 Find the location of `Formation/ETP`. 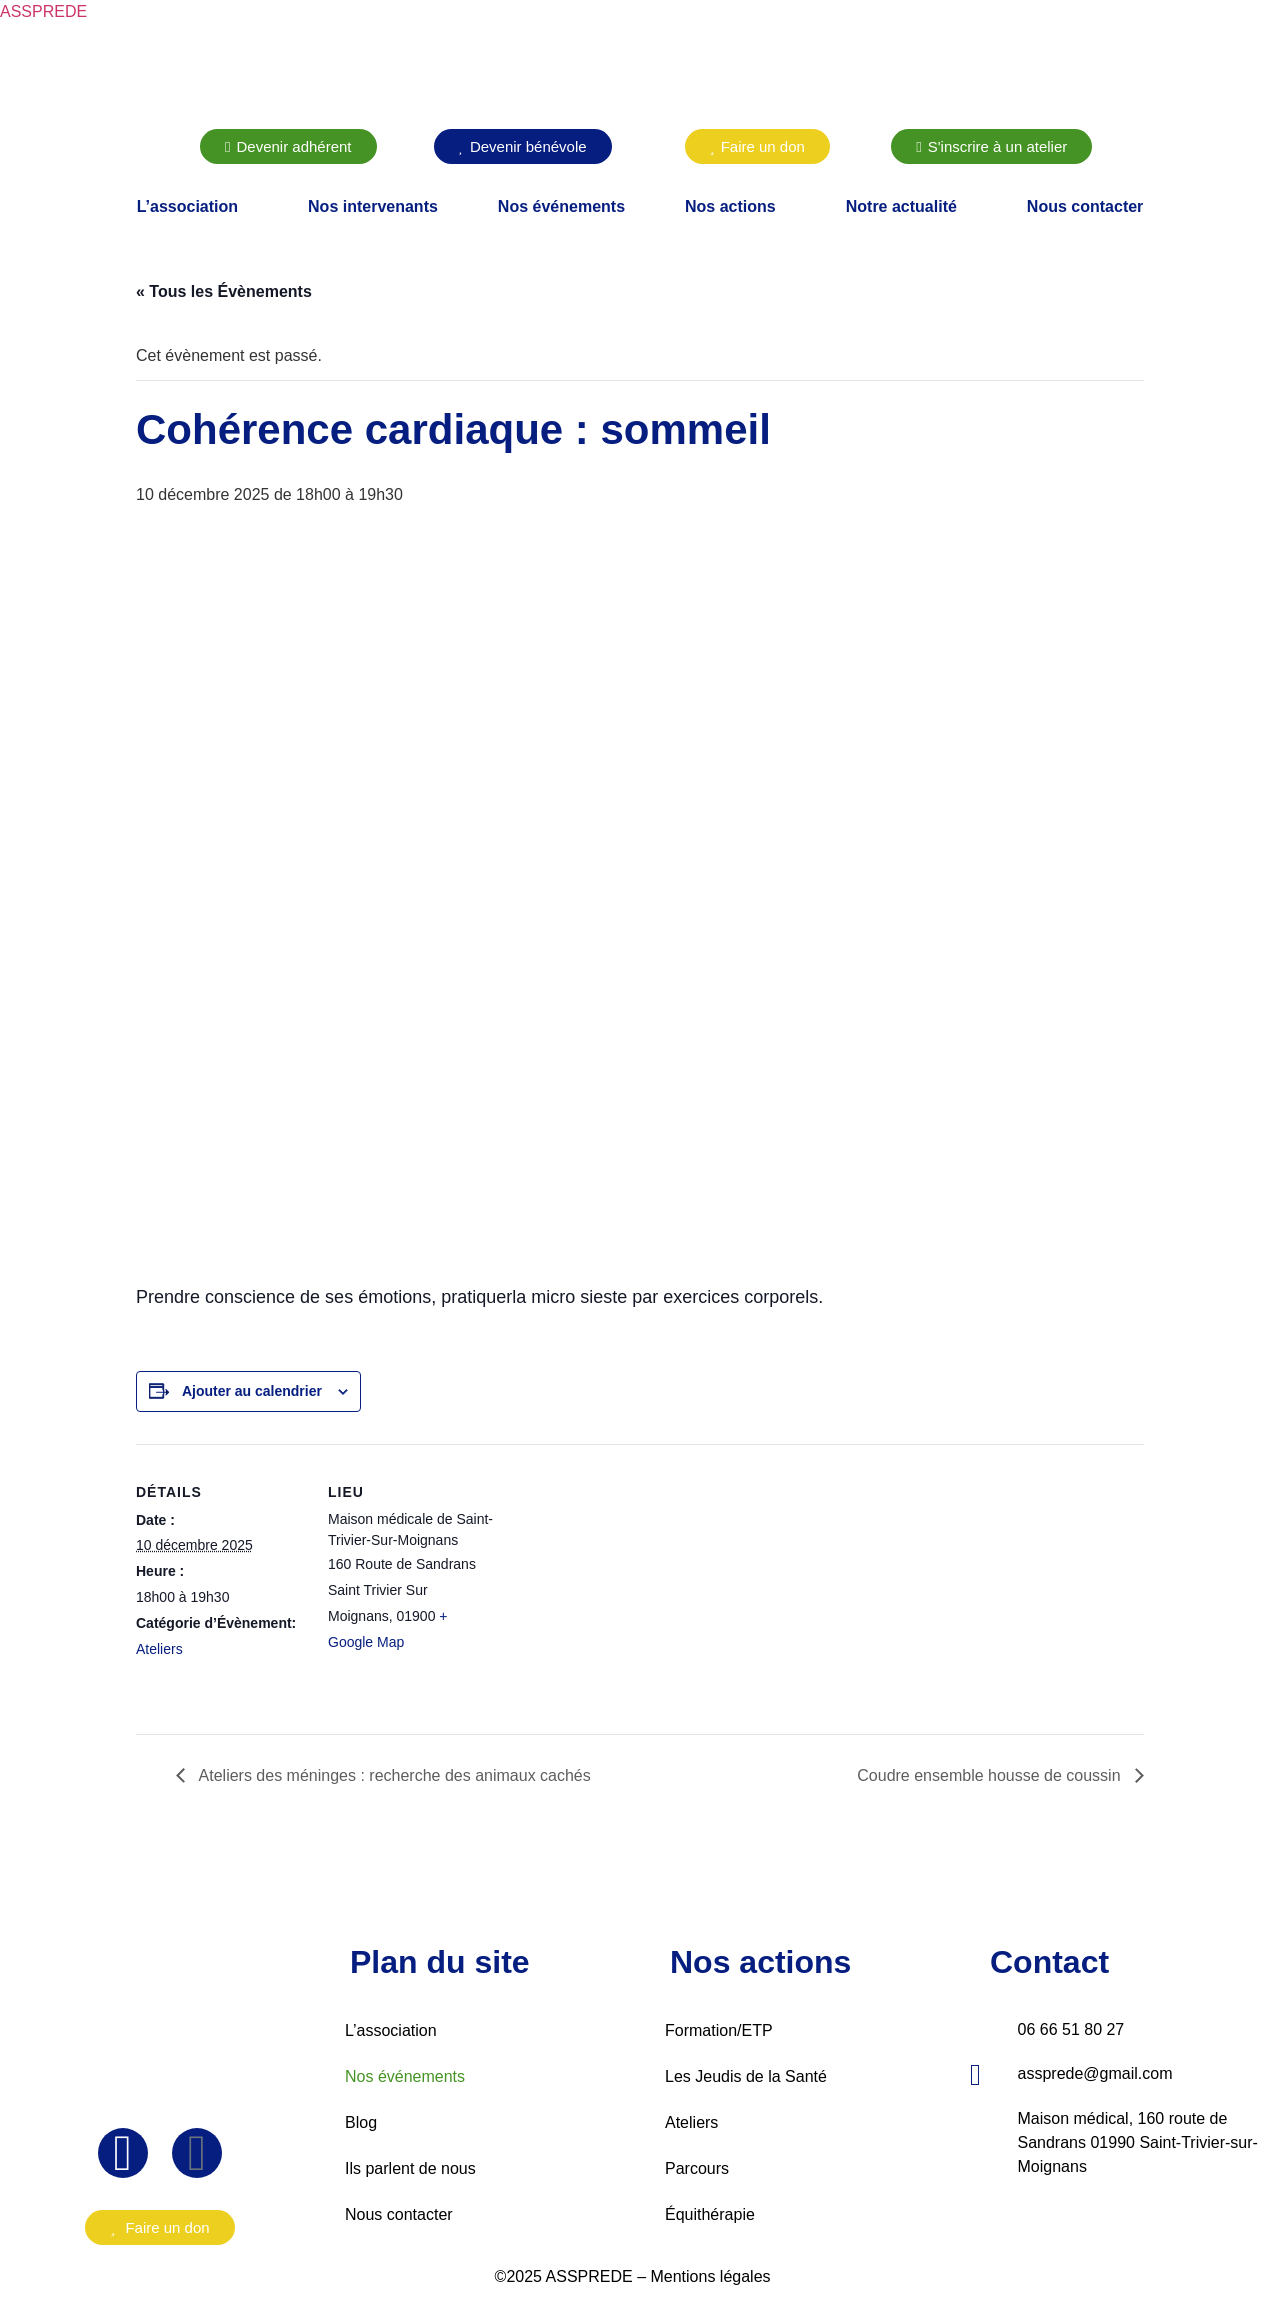

Formation/ETP is located at coordinates (719, 2030).